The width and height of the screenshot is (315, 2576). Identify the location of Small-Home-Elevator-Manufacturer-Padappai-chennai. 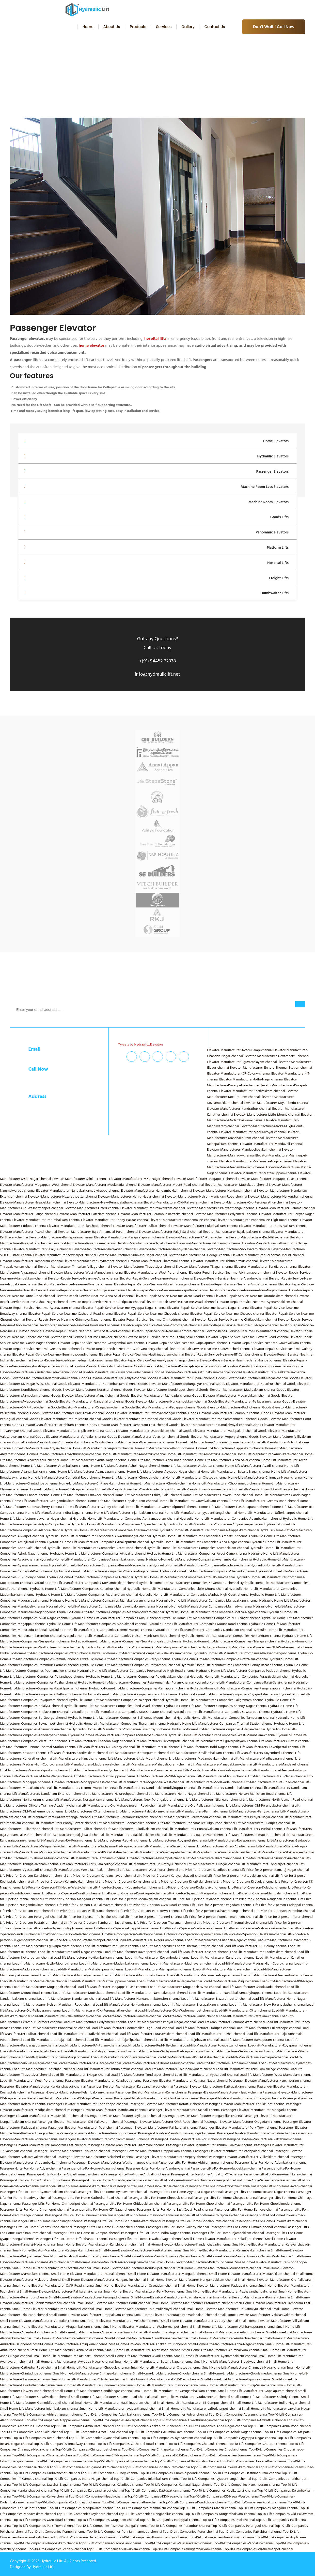
(218, 2285).